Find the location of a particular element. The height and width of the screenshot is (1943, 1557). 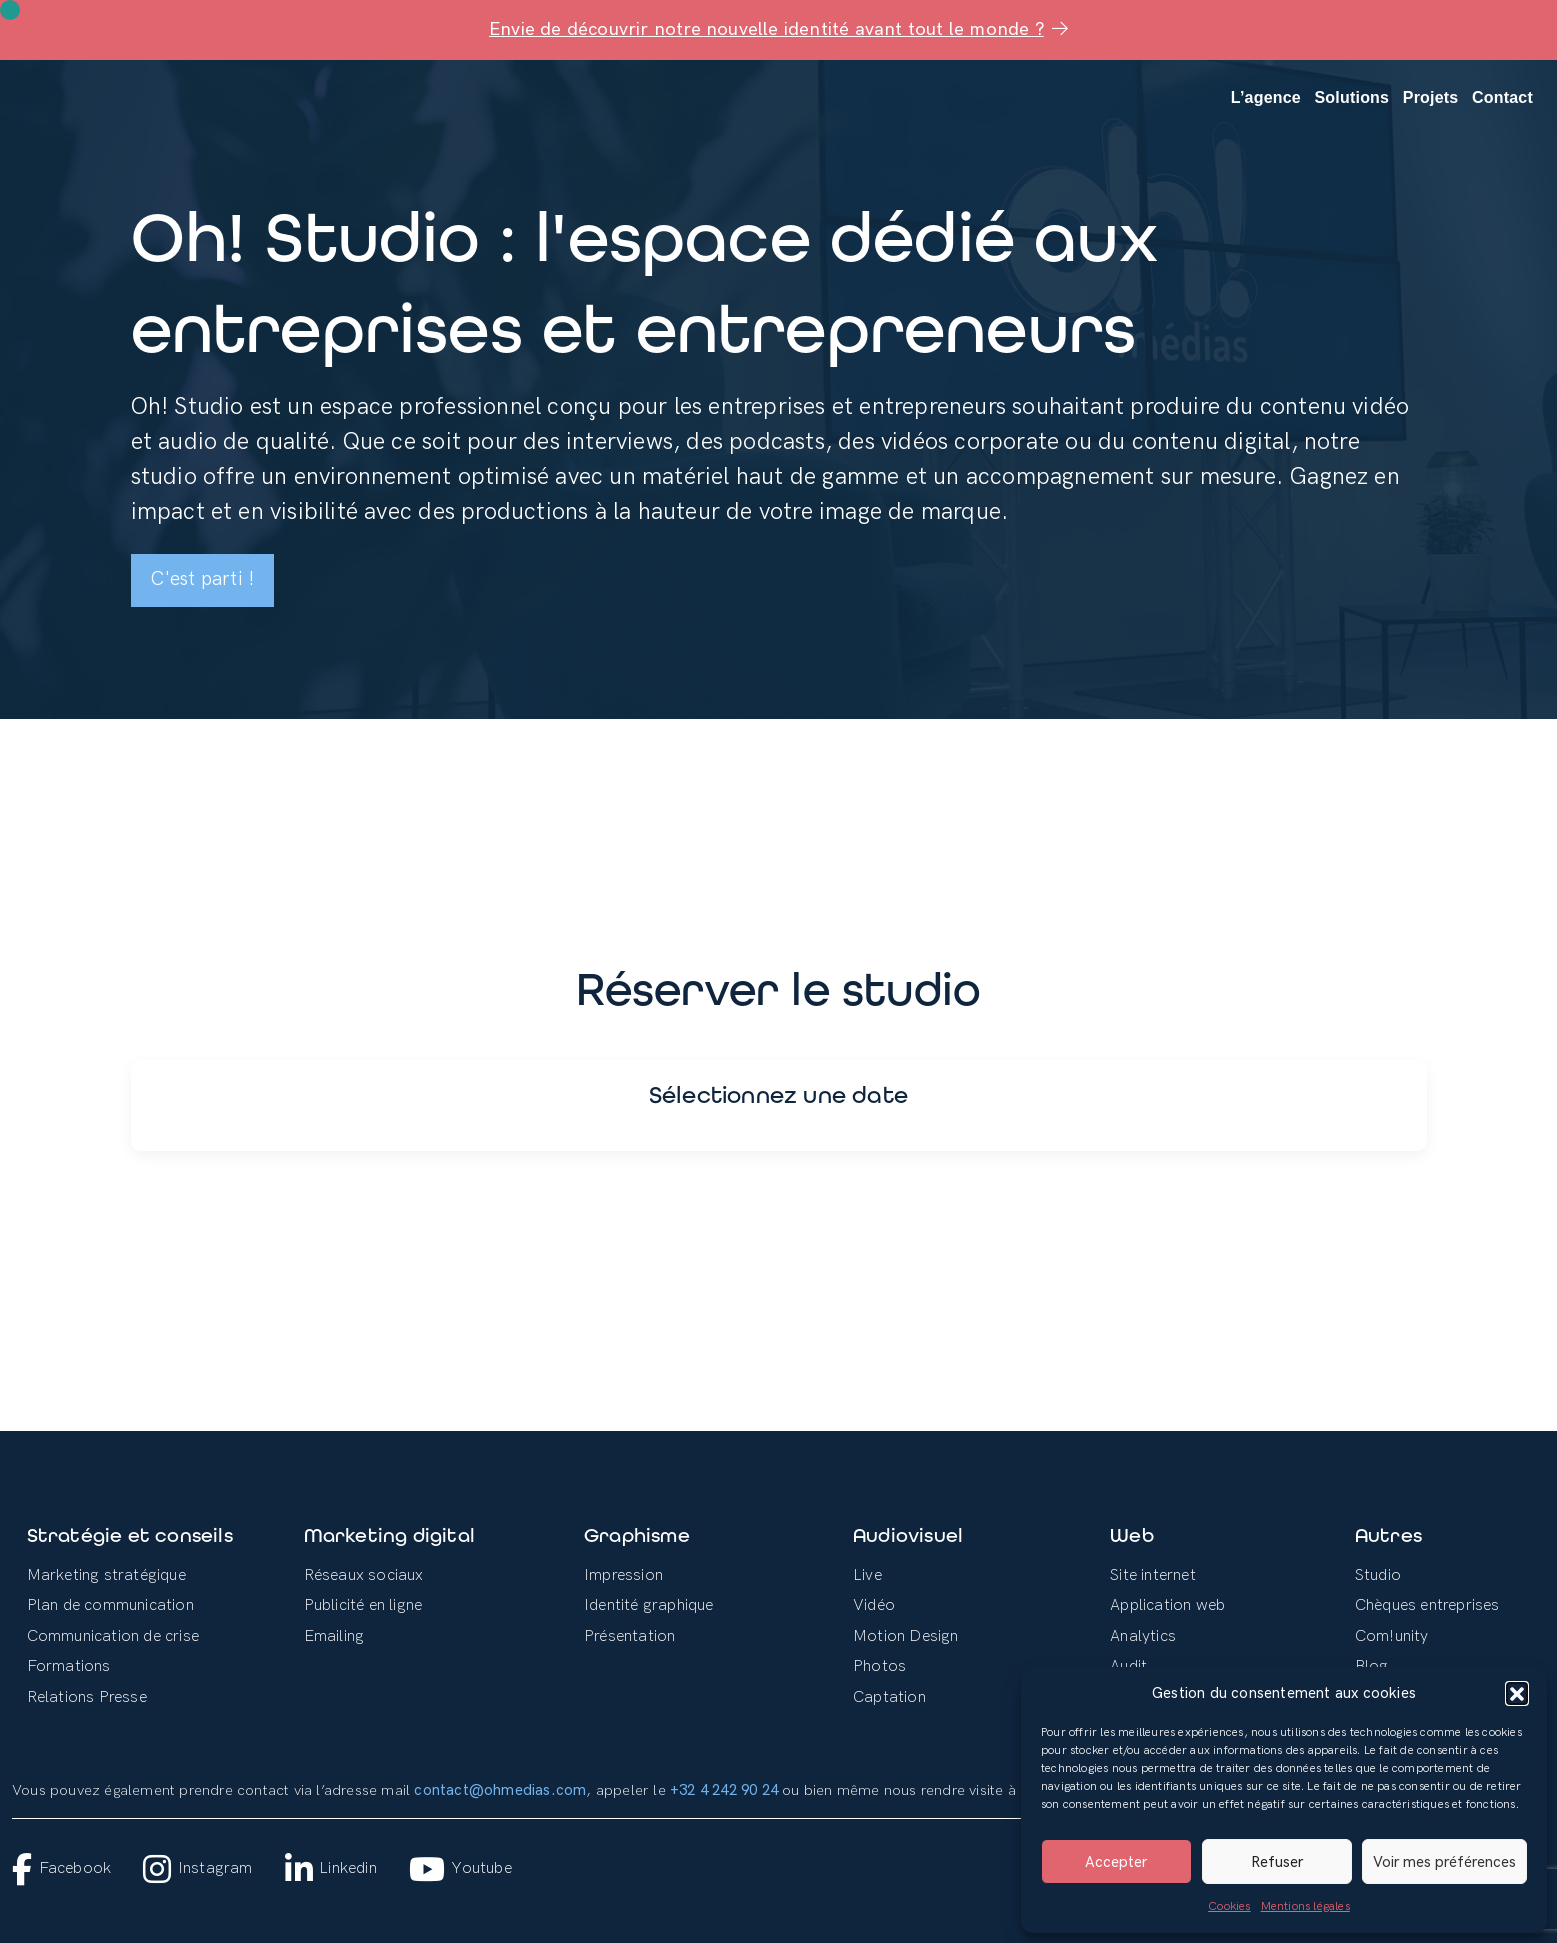

Facebook is located at coordinates (61, 1869).